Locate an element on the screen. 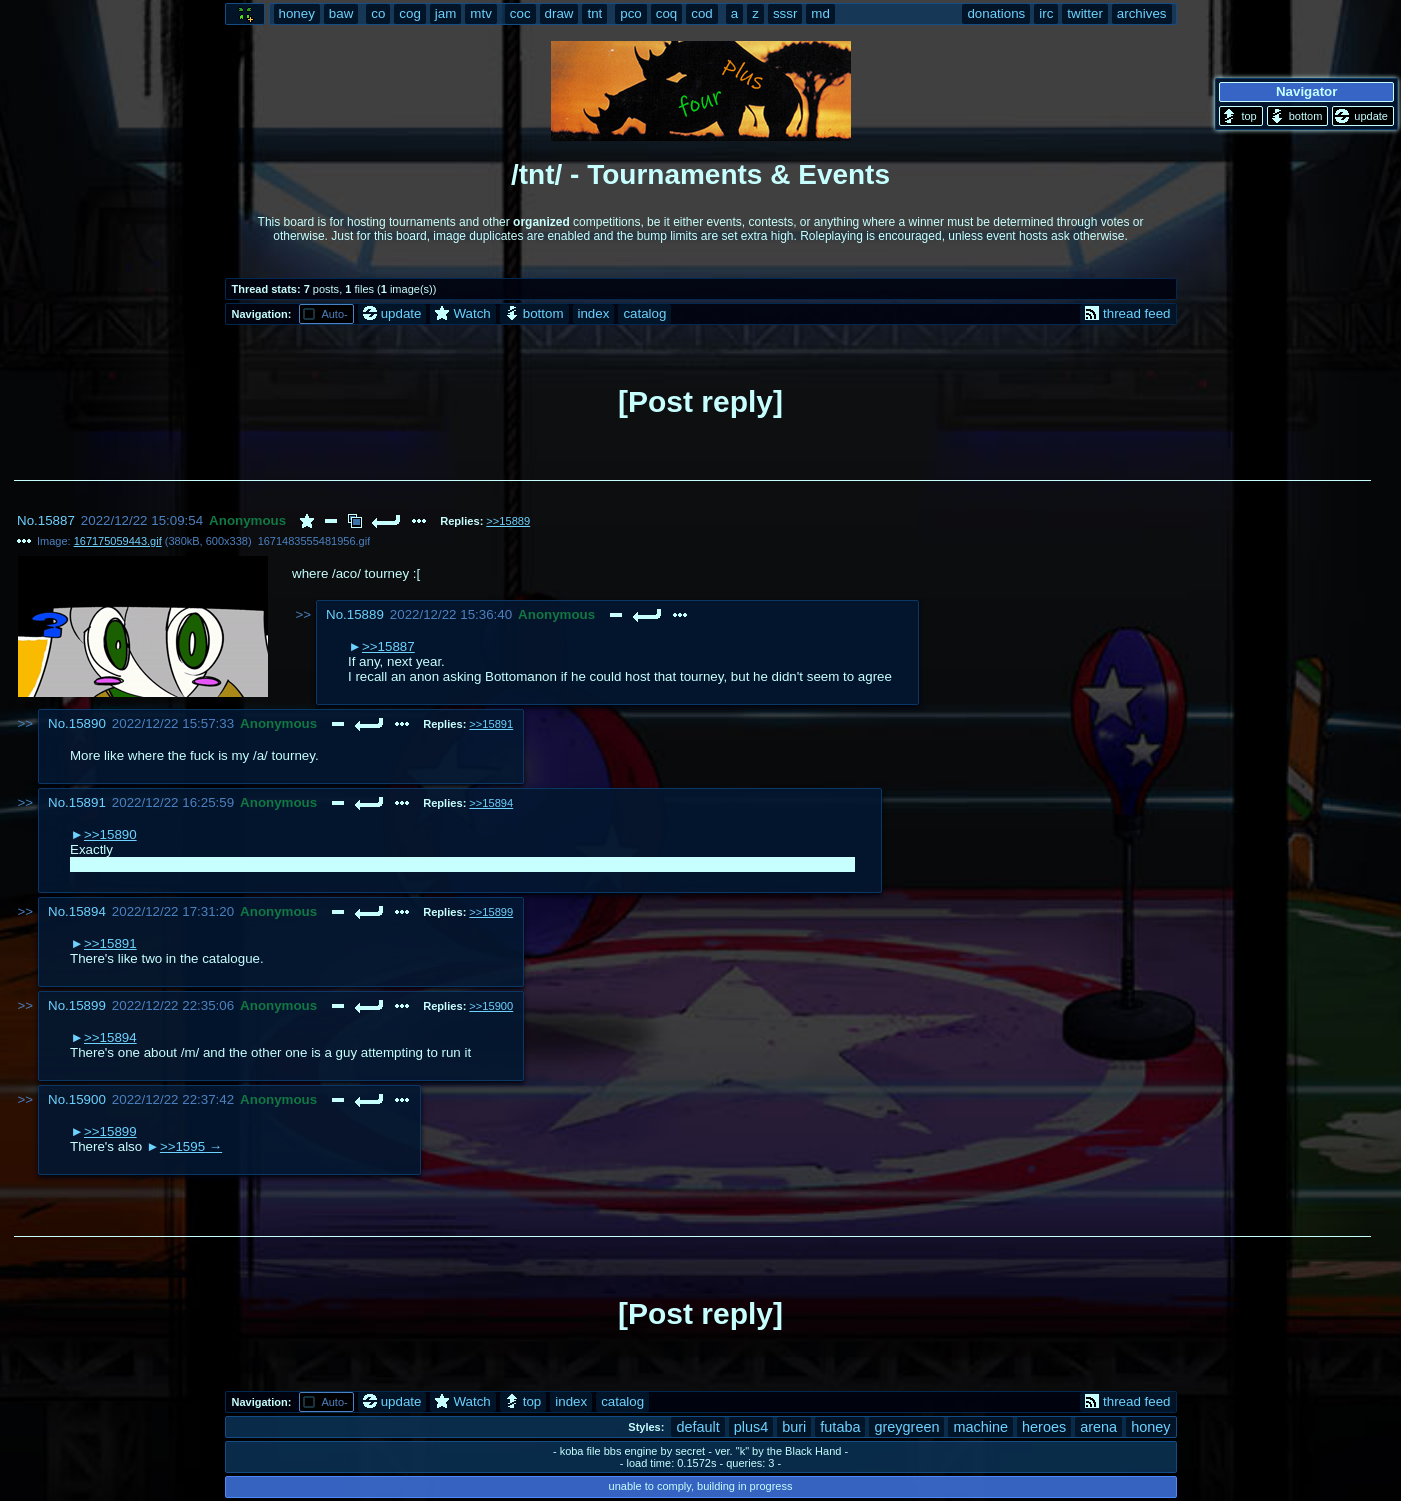 This screenshot has width=1401, height=1501. index is located at coordinates (594, 313).